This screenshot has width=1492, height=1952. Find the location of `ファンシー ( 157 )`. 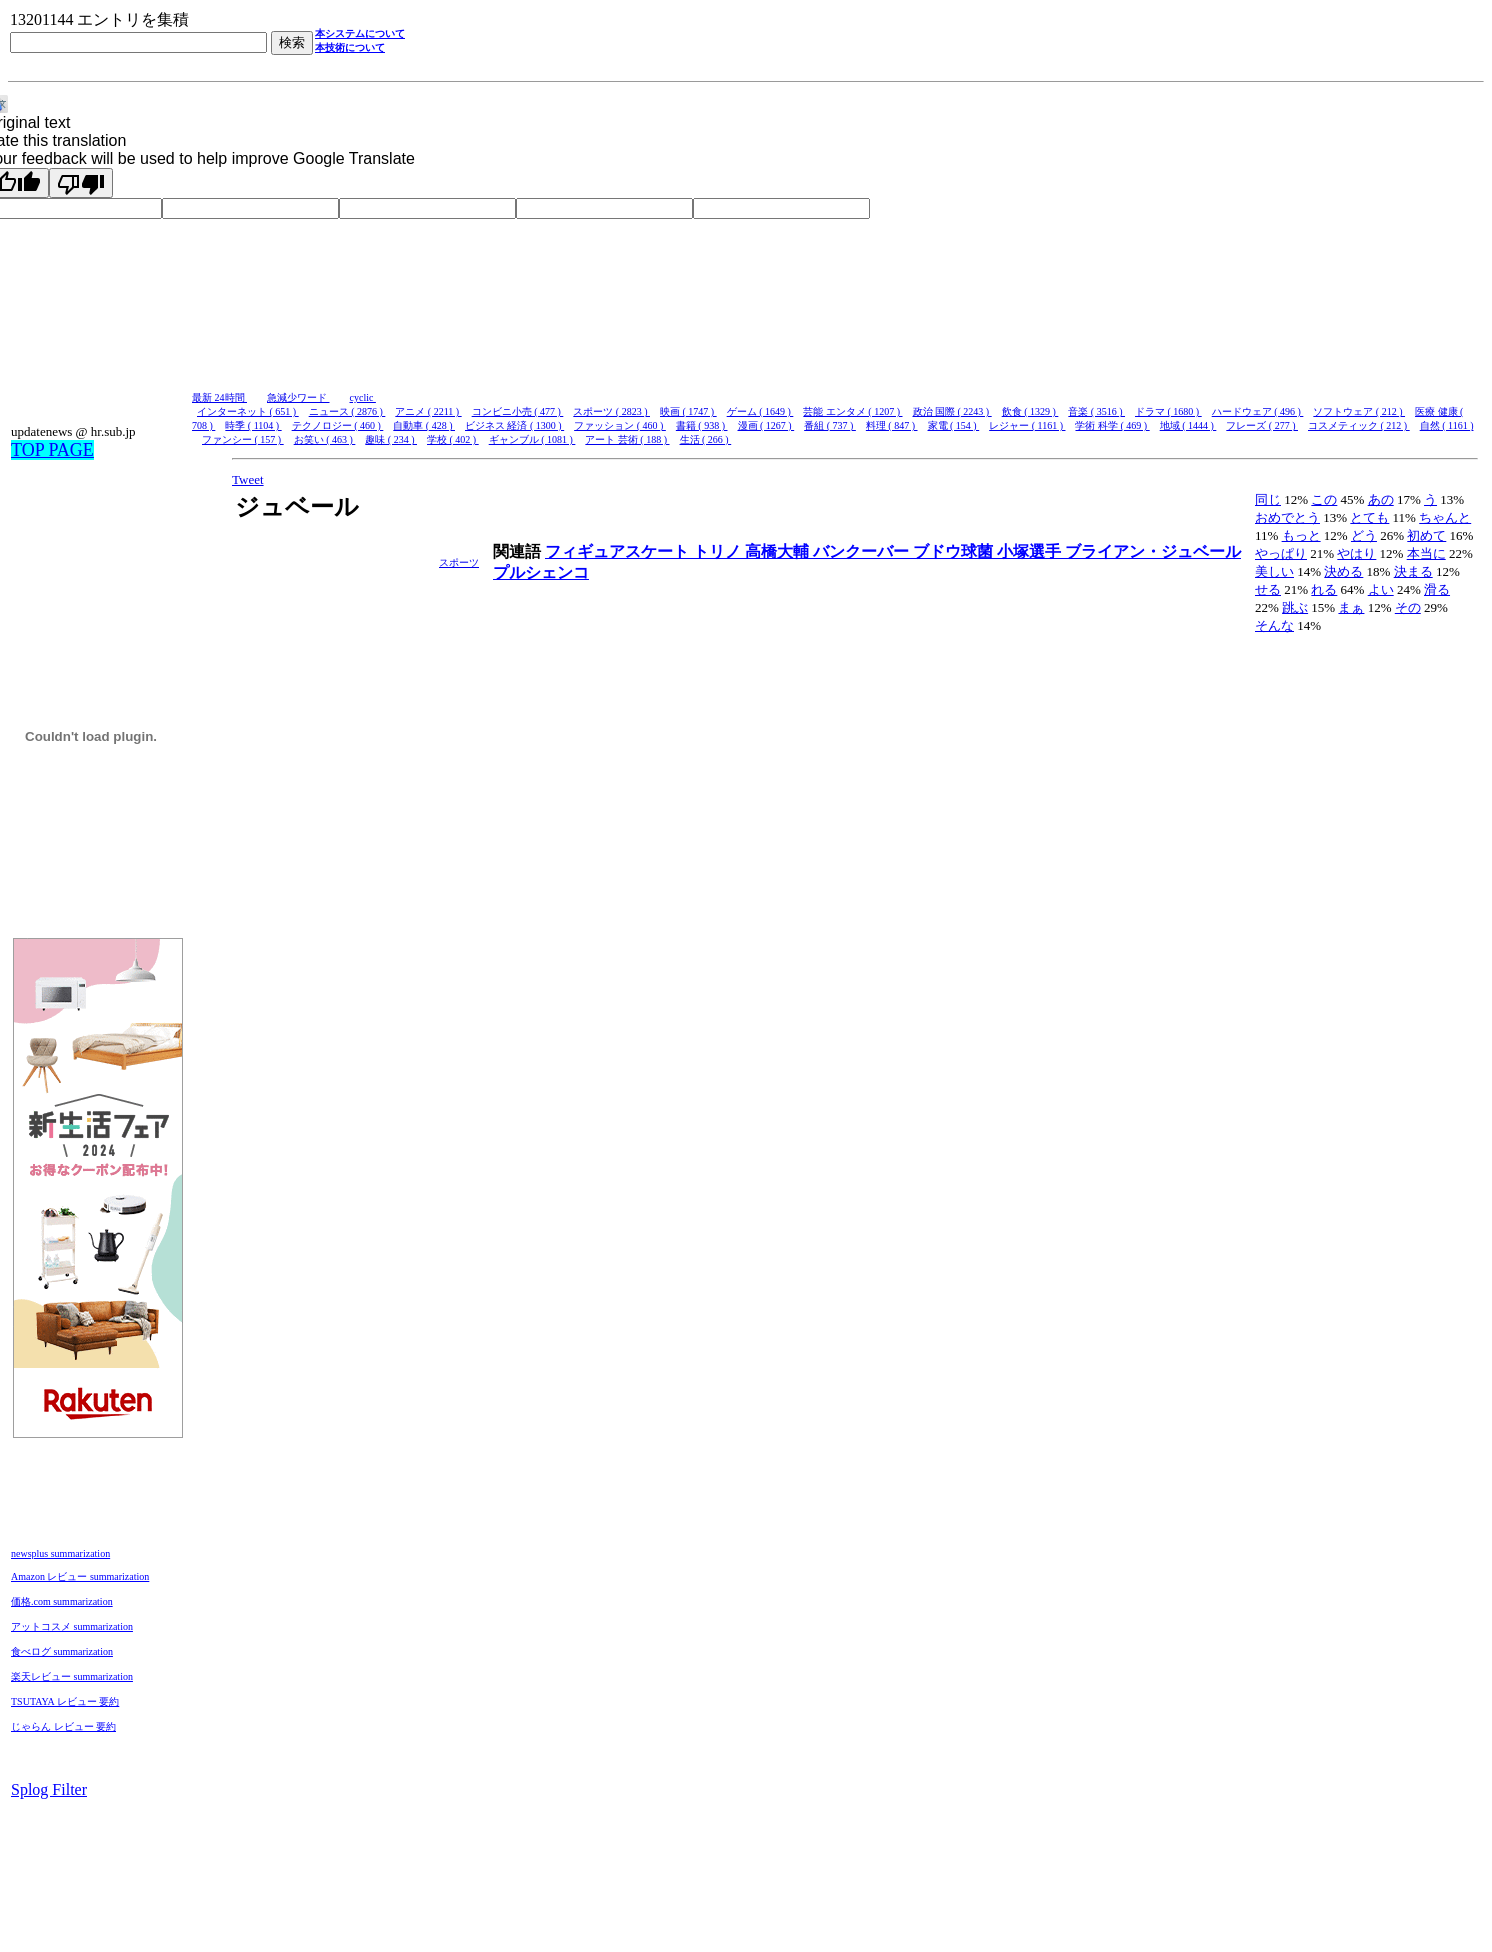

ファンシー ( 157 ) is located at coordinates (243, 439).